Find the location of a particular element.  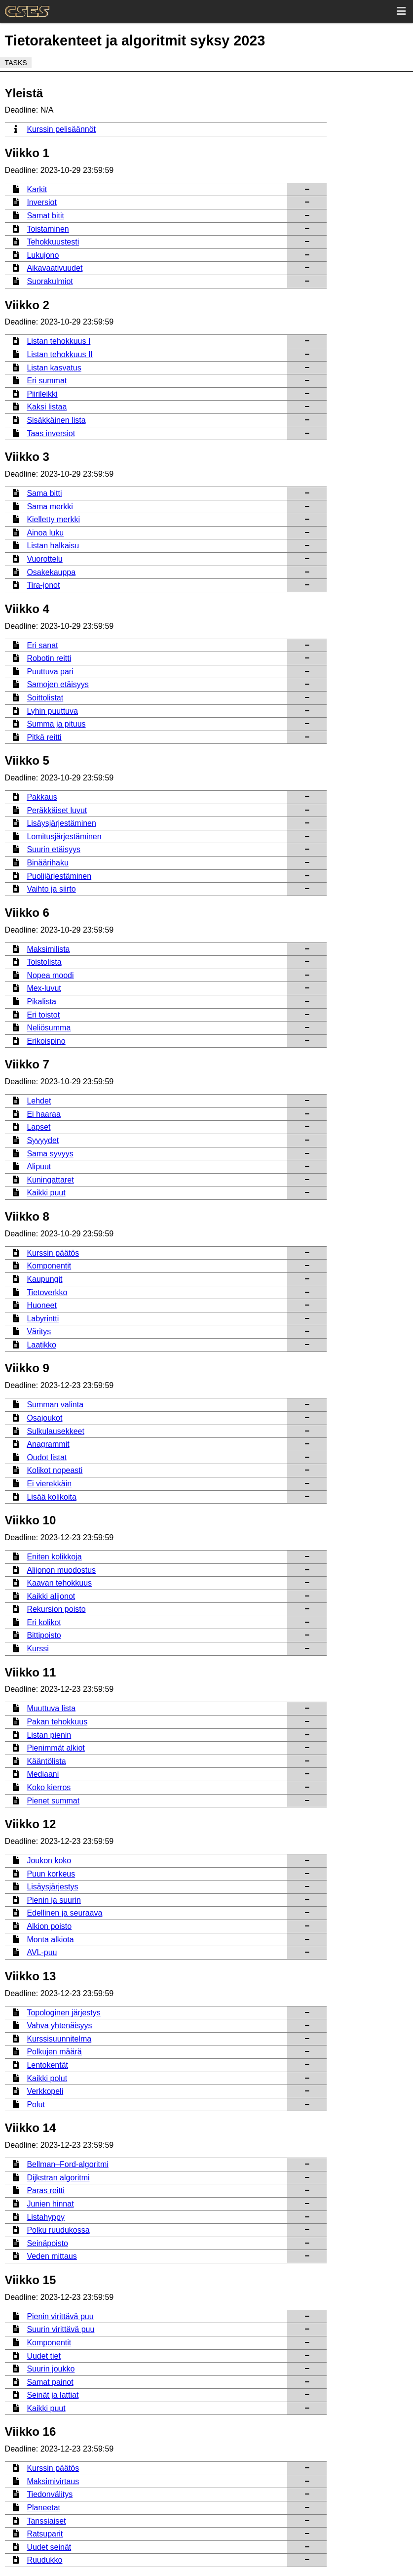

Listan halkaisu is located at coordinates (53, 545).